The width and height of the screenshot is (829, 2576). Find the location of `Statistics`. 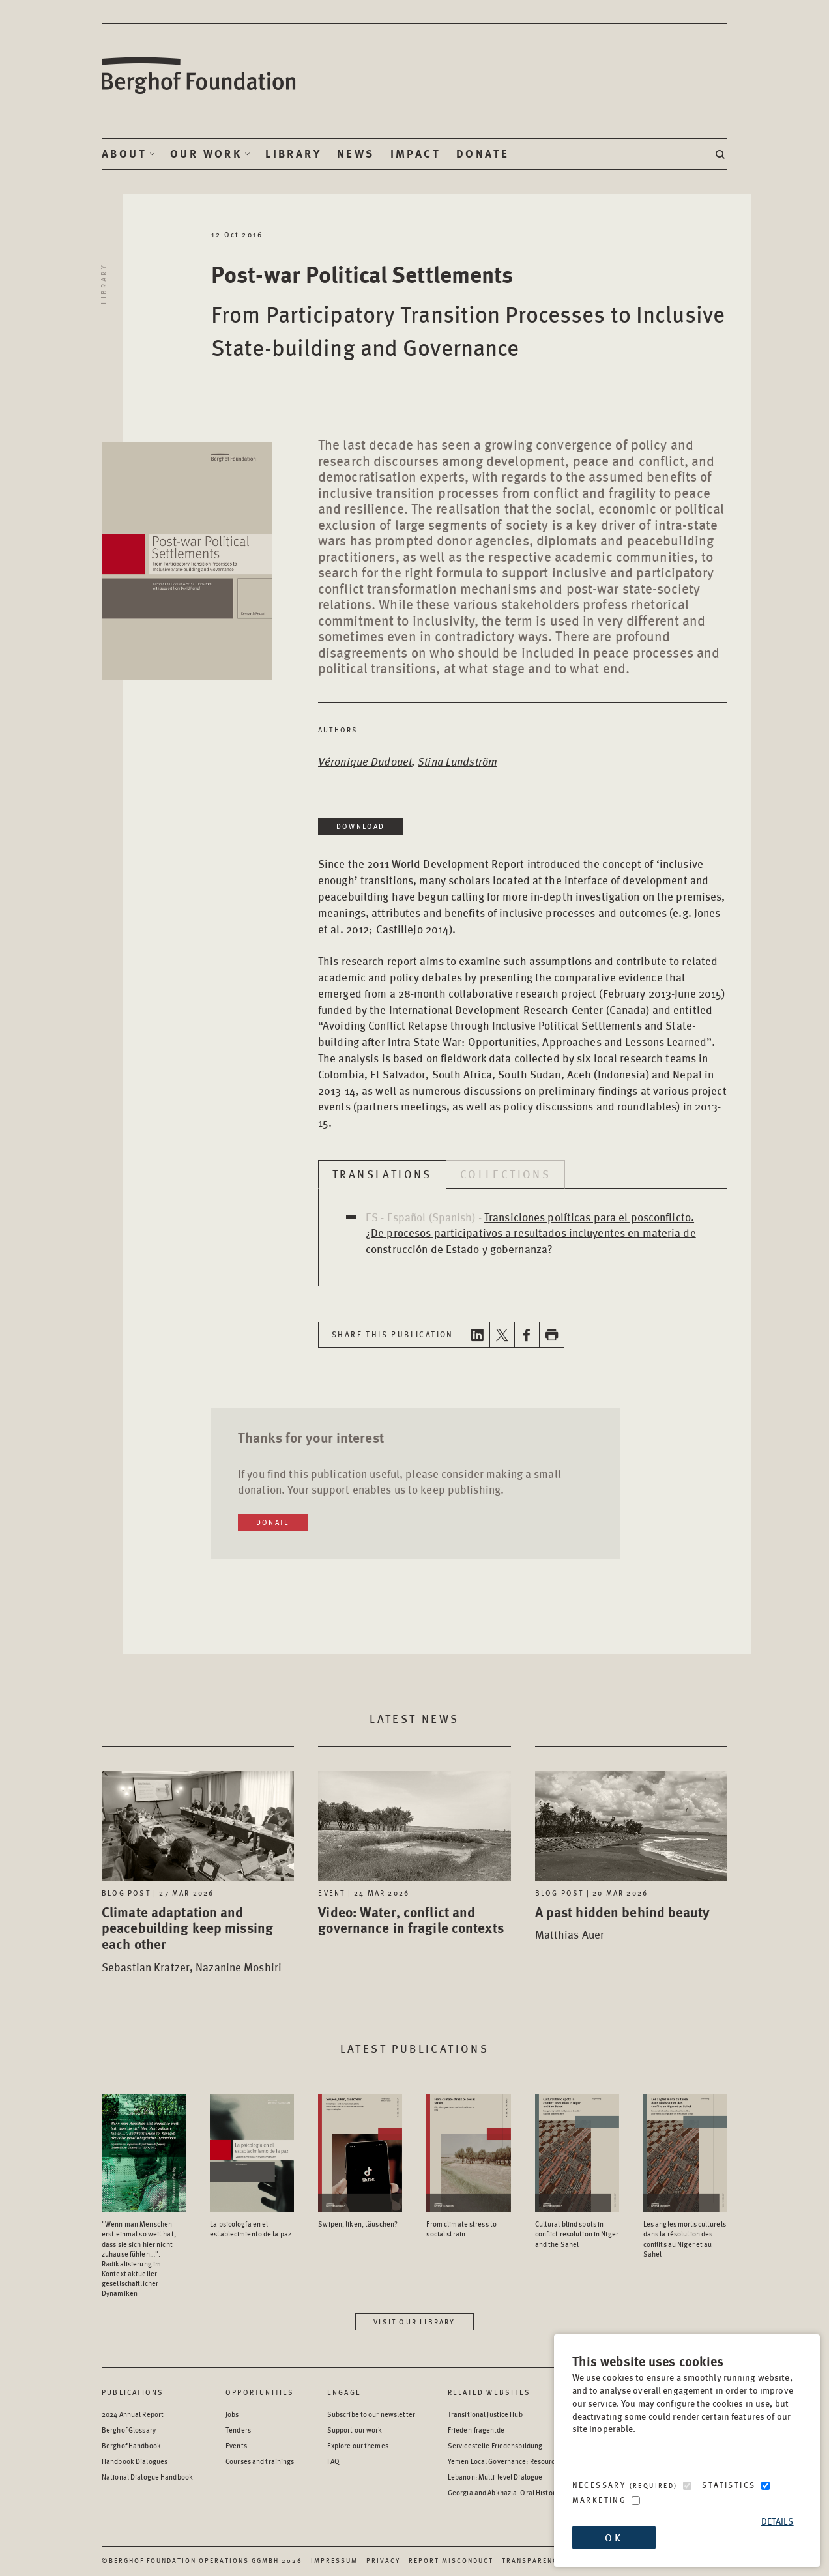

Statistics is located at coordinates (728, 2485).